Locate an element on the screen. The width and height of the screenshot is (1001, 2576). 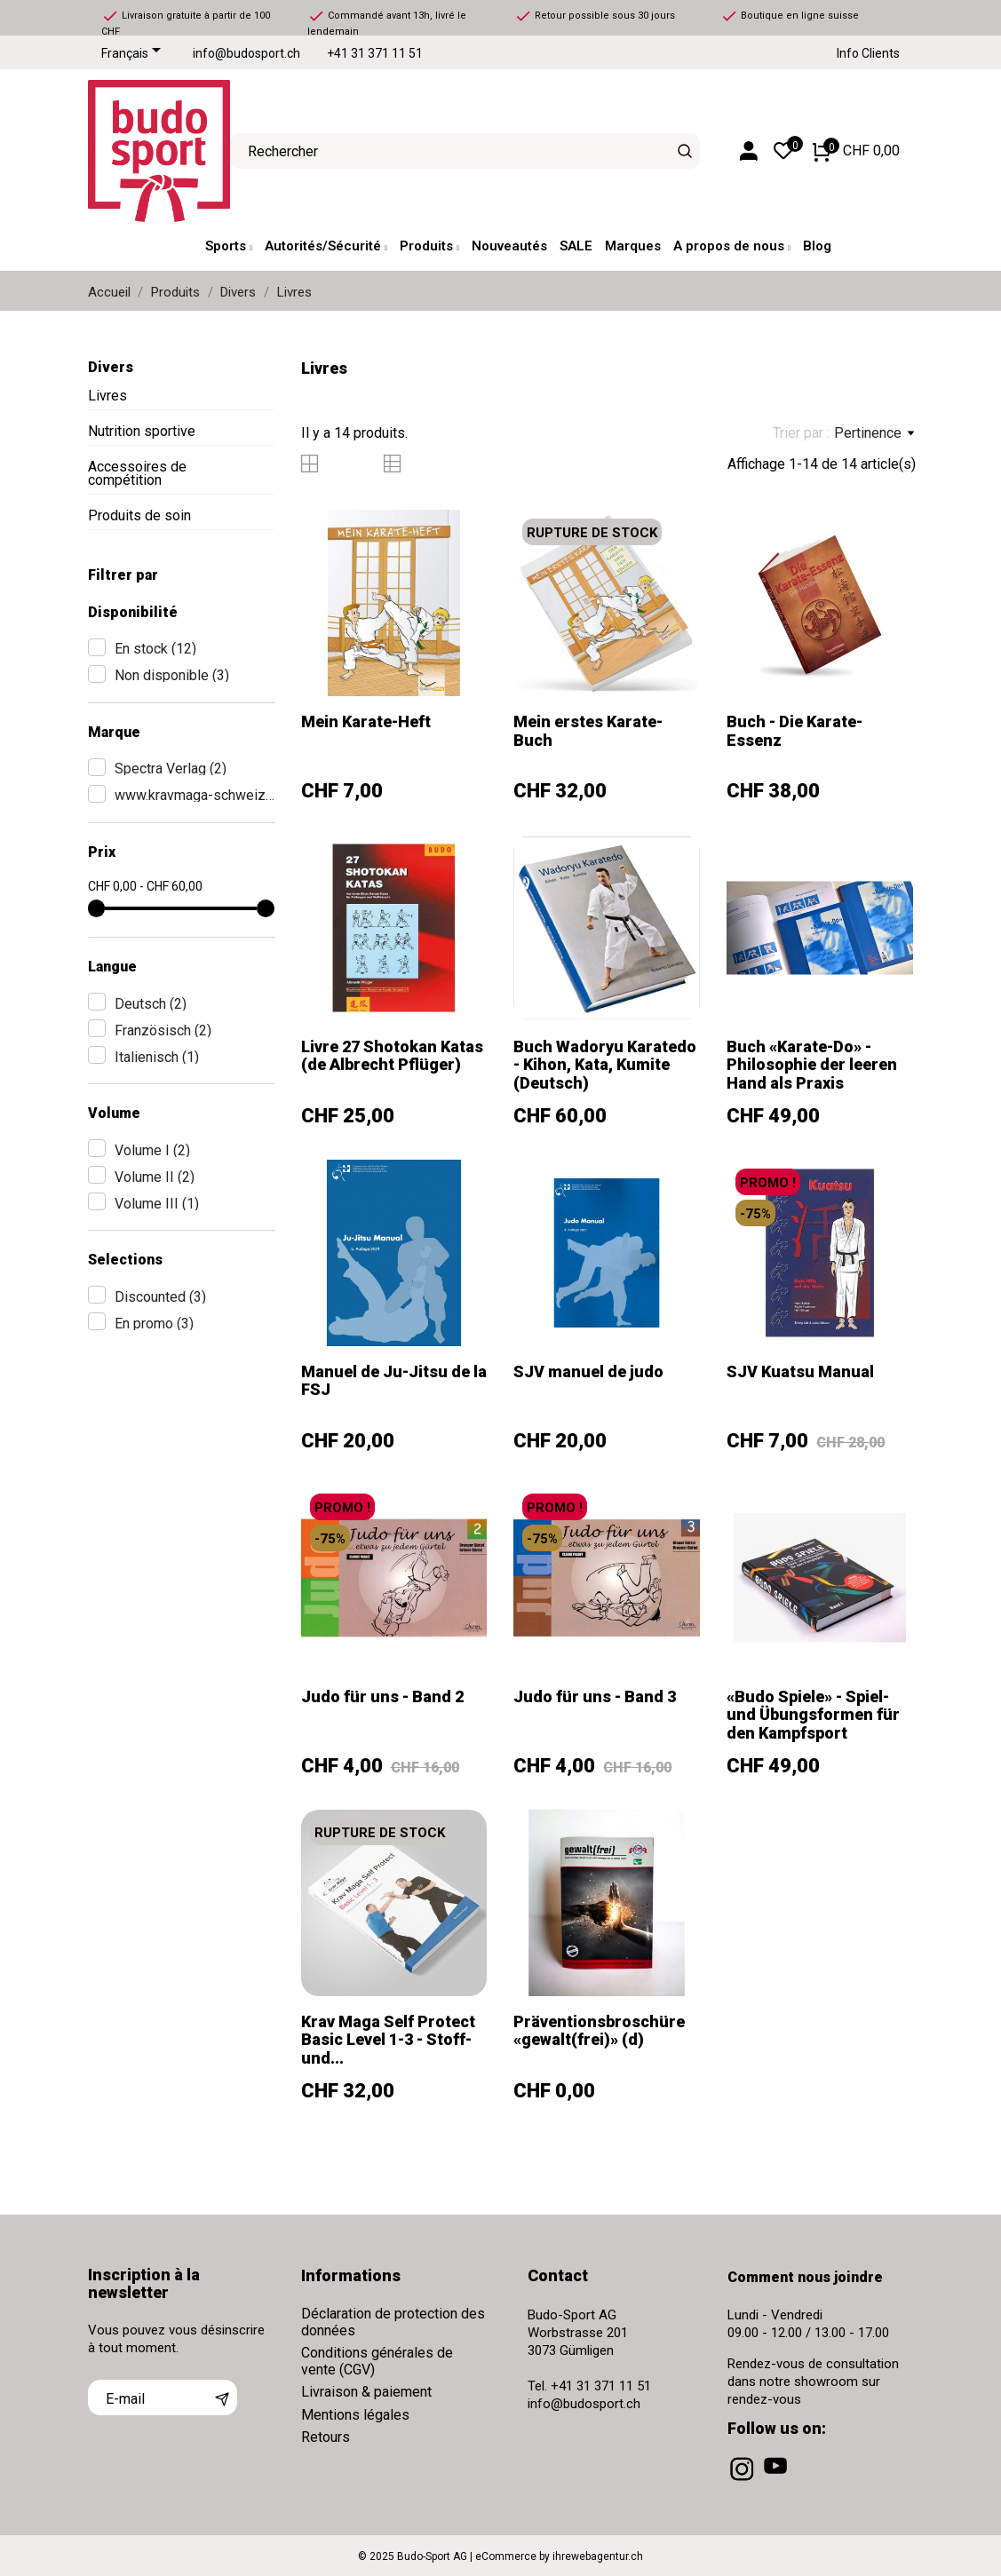
info@budosport.ch is located at coordinates (246, 53).